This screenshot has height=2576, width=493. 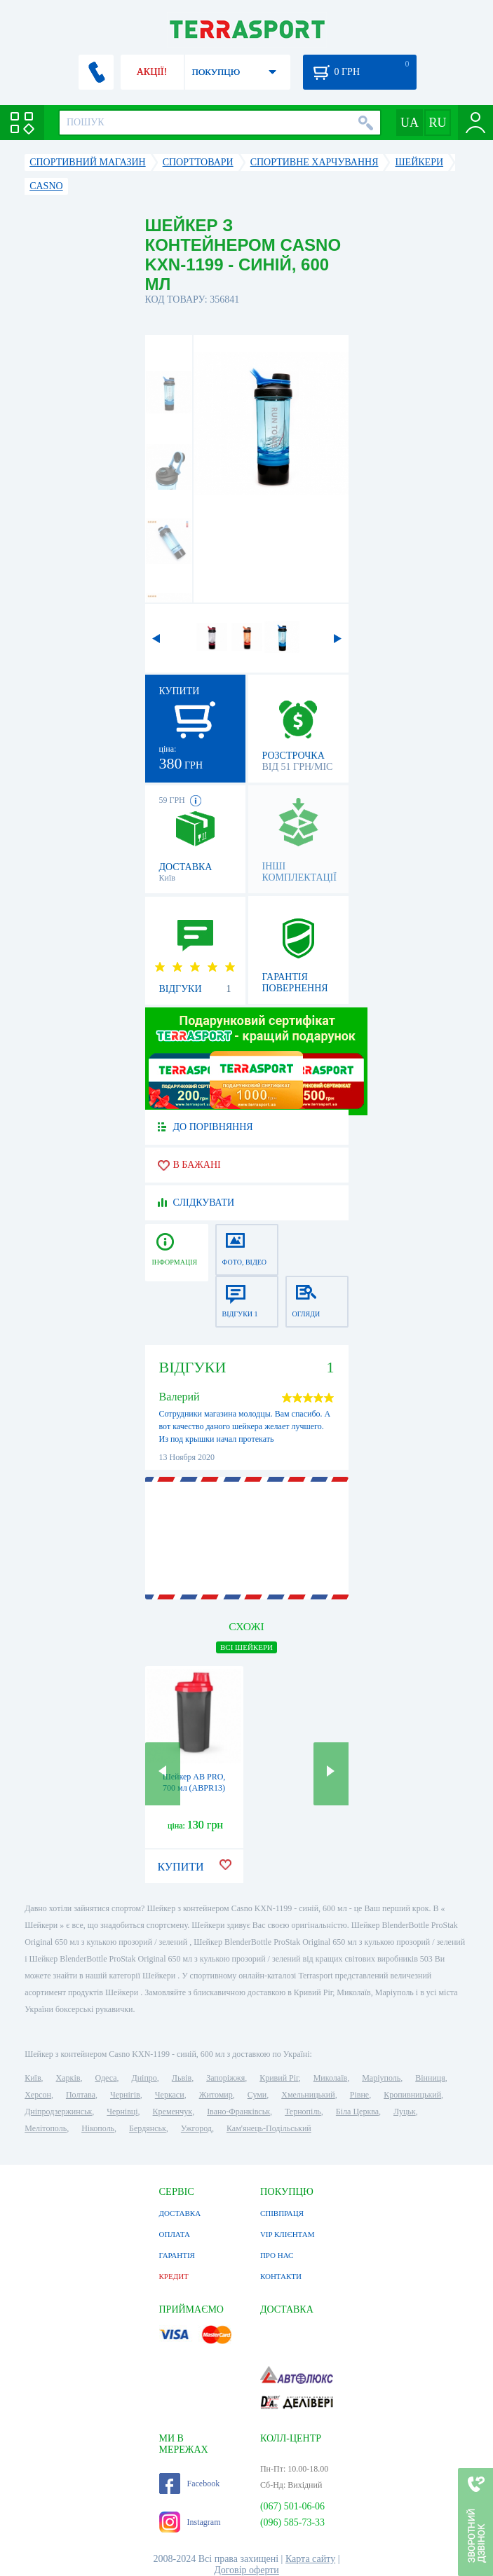 What do you see at coordinates (189, 2483) in the screenshot?
I see `Facebook` at bounding box center [189, 2483].